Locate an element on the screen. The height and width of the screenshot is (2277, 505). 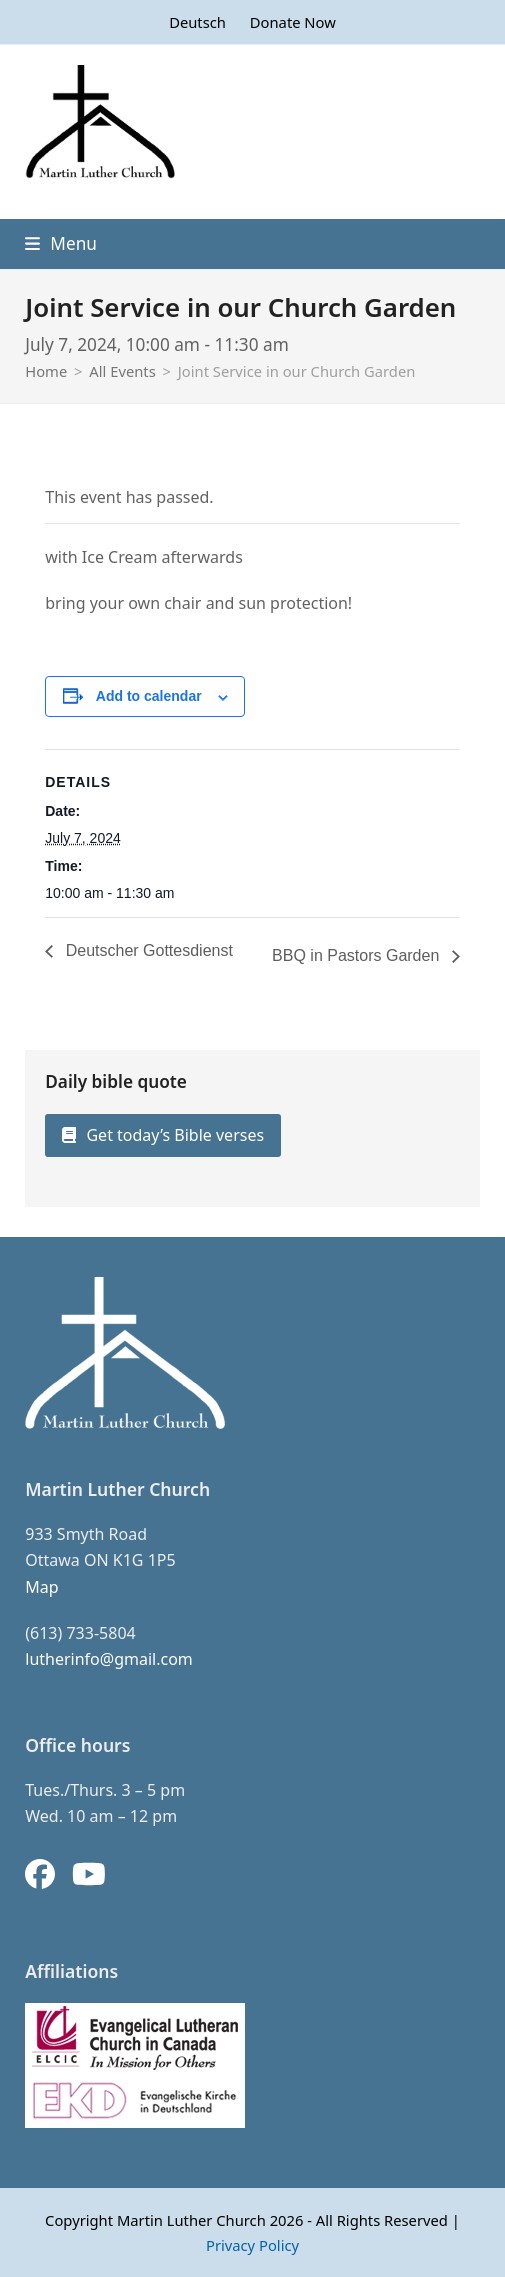
Add to calendar [View links to add events to your calendar] is located at coordinates (149, 696).